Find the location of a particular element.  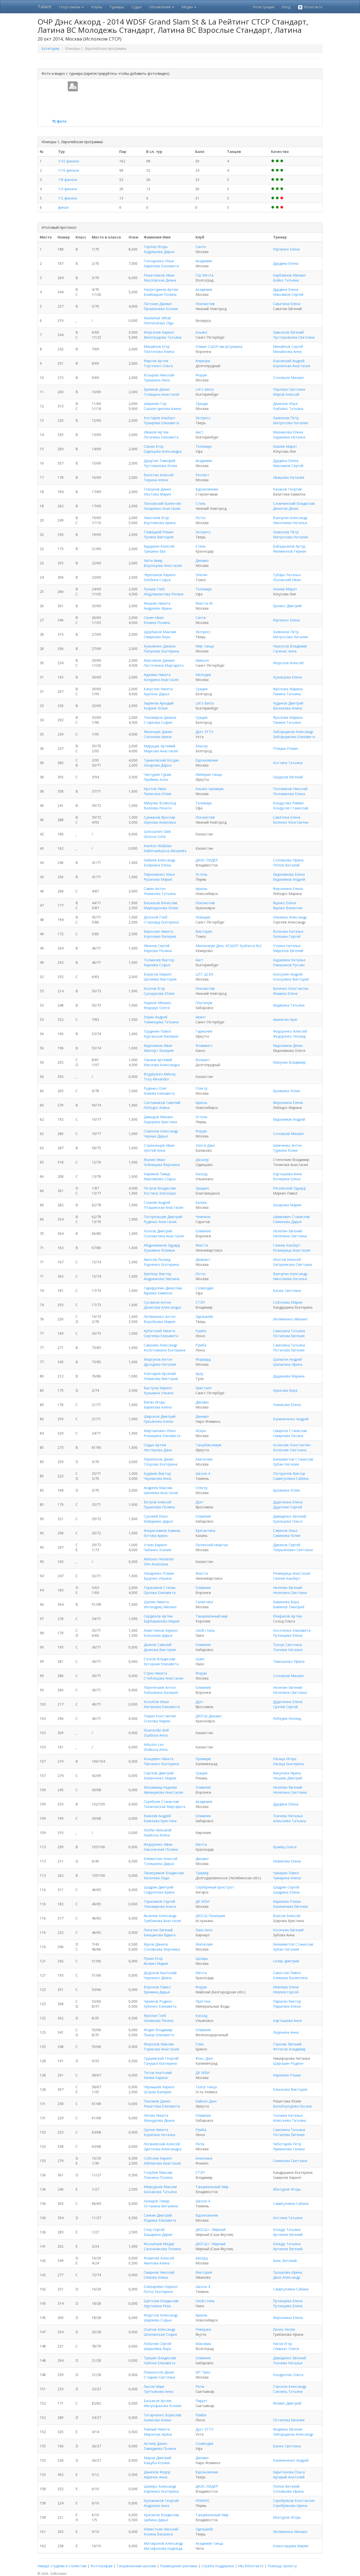

Анжелика is located at coordinates (204, 2158).